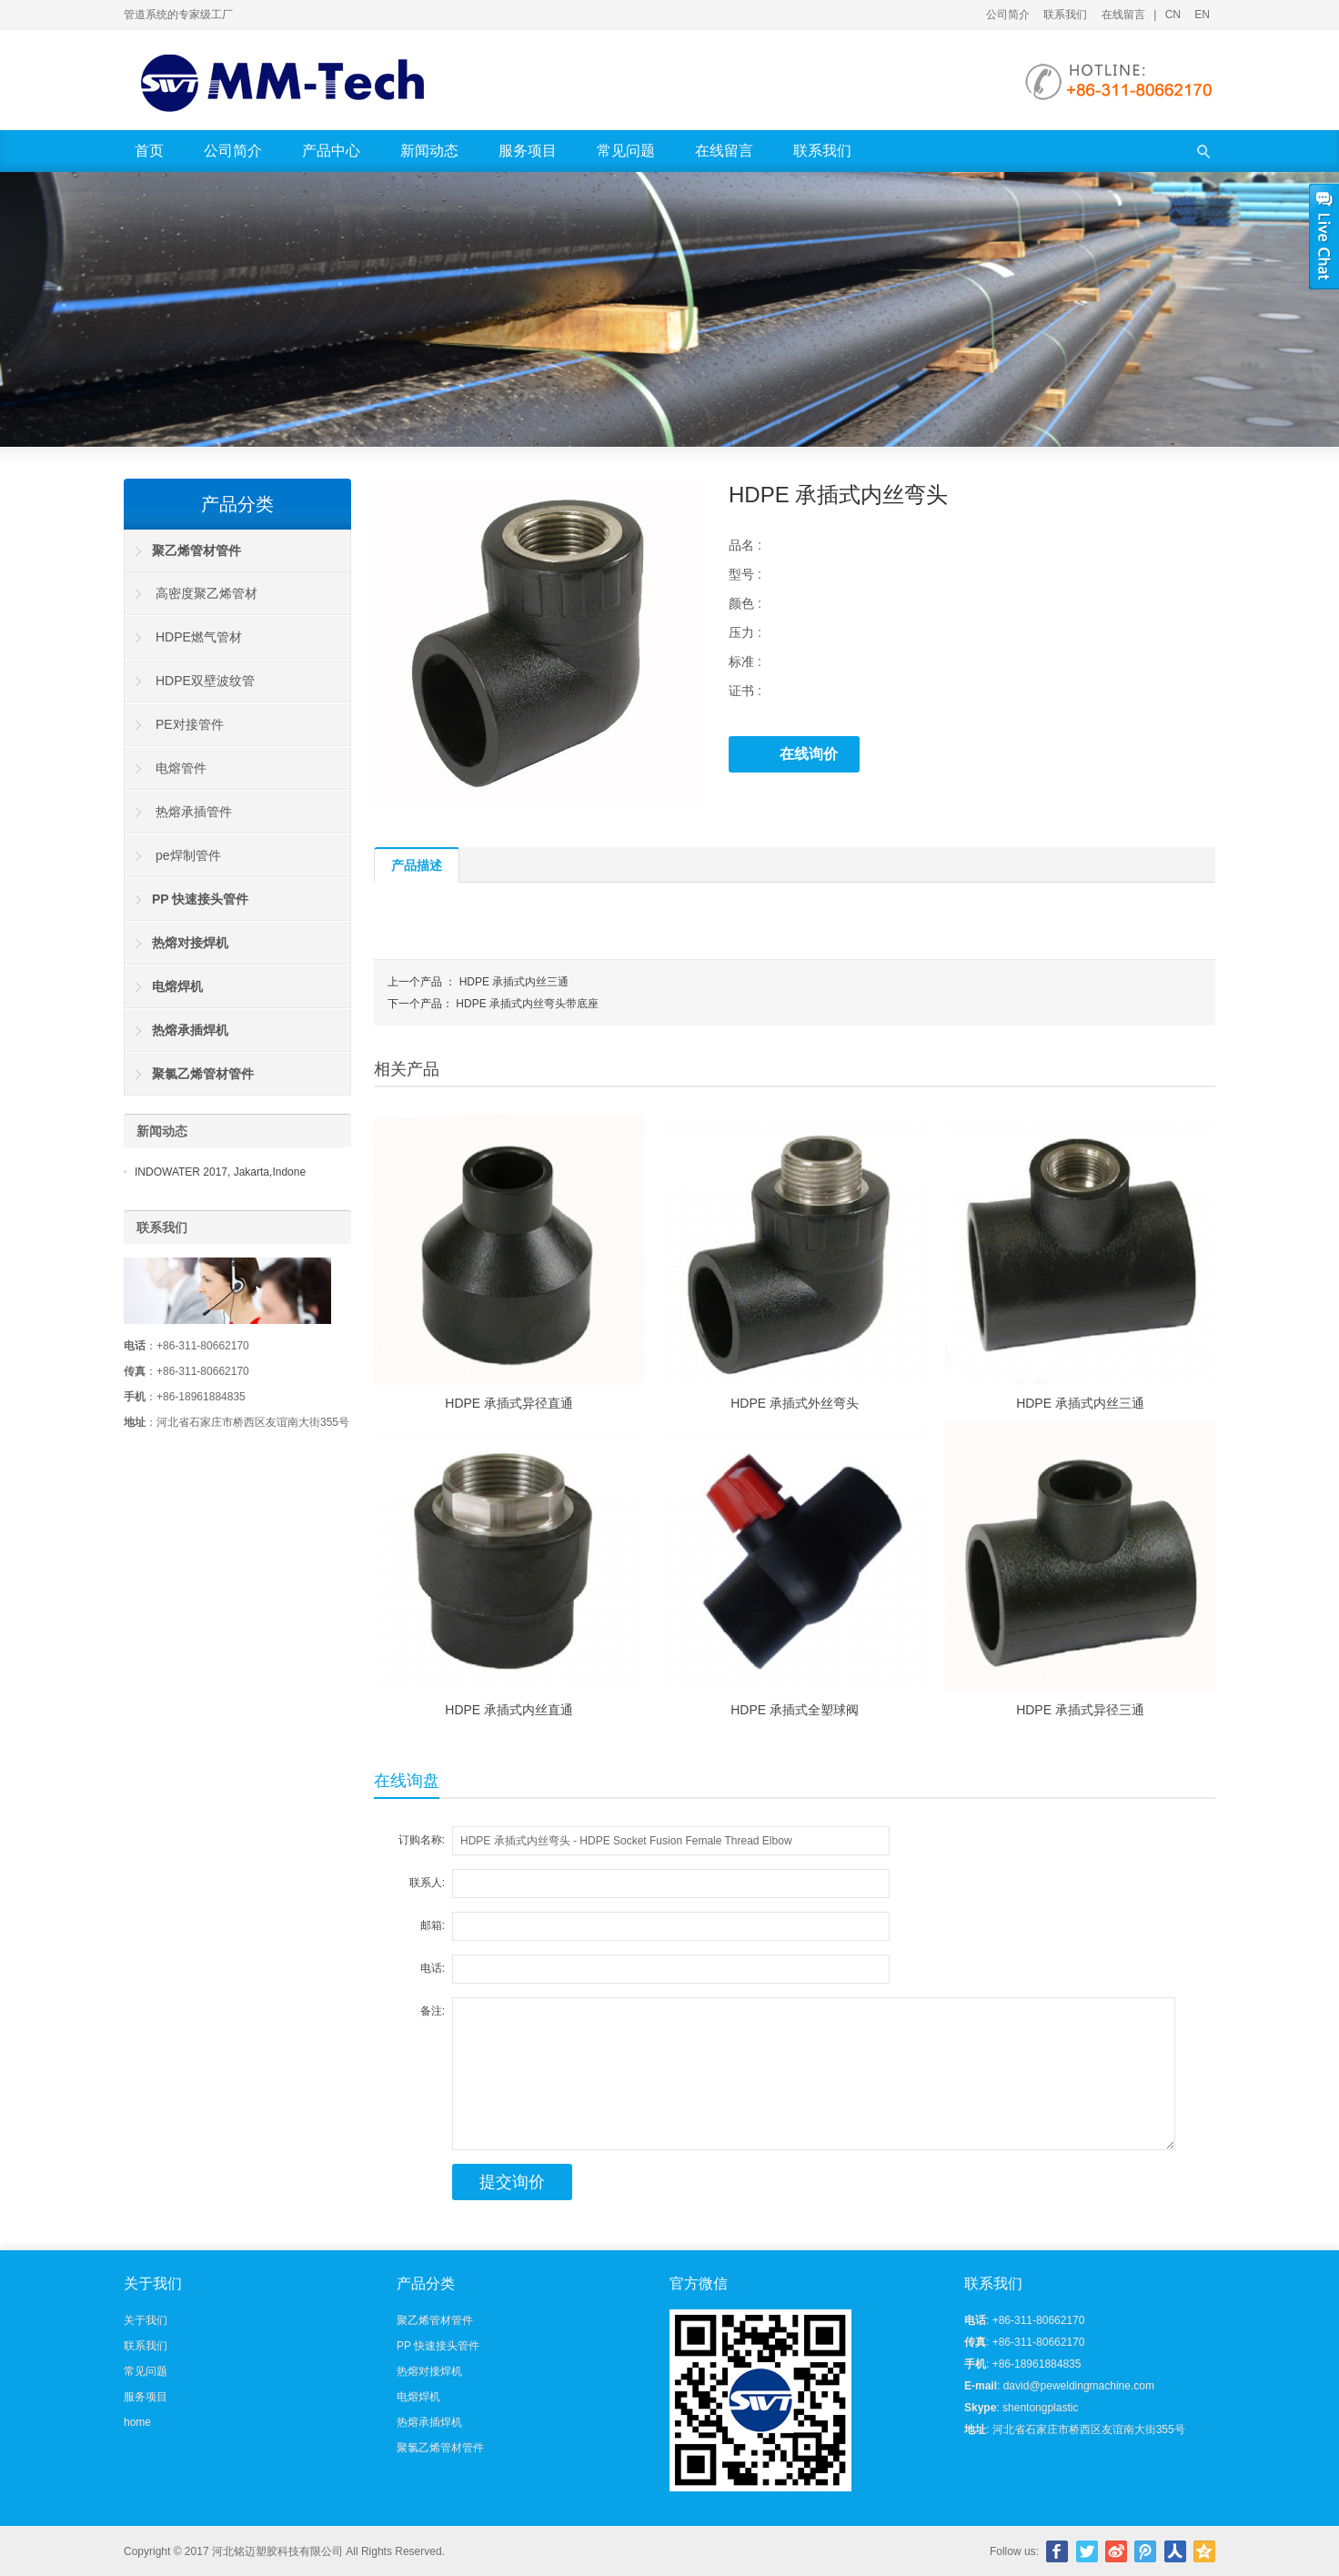 Image resolution: width=1339 pixels, height=2576 pixels. I want to click on 腾讯空间, so click(1204, 2551).